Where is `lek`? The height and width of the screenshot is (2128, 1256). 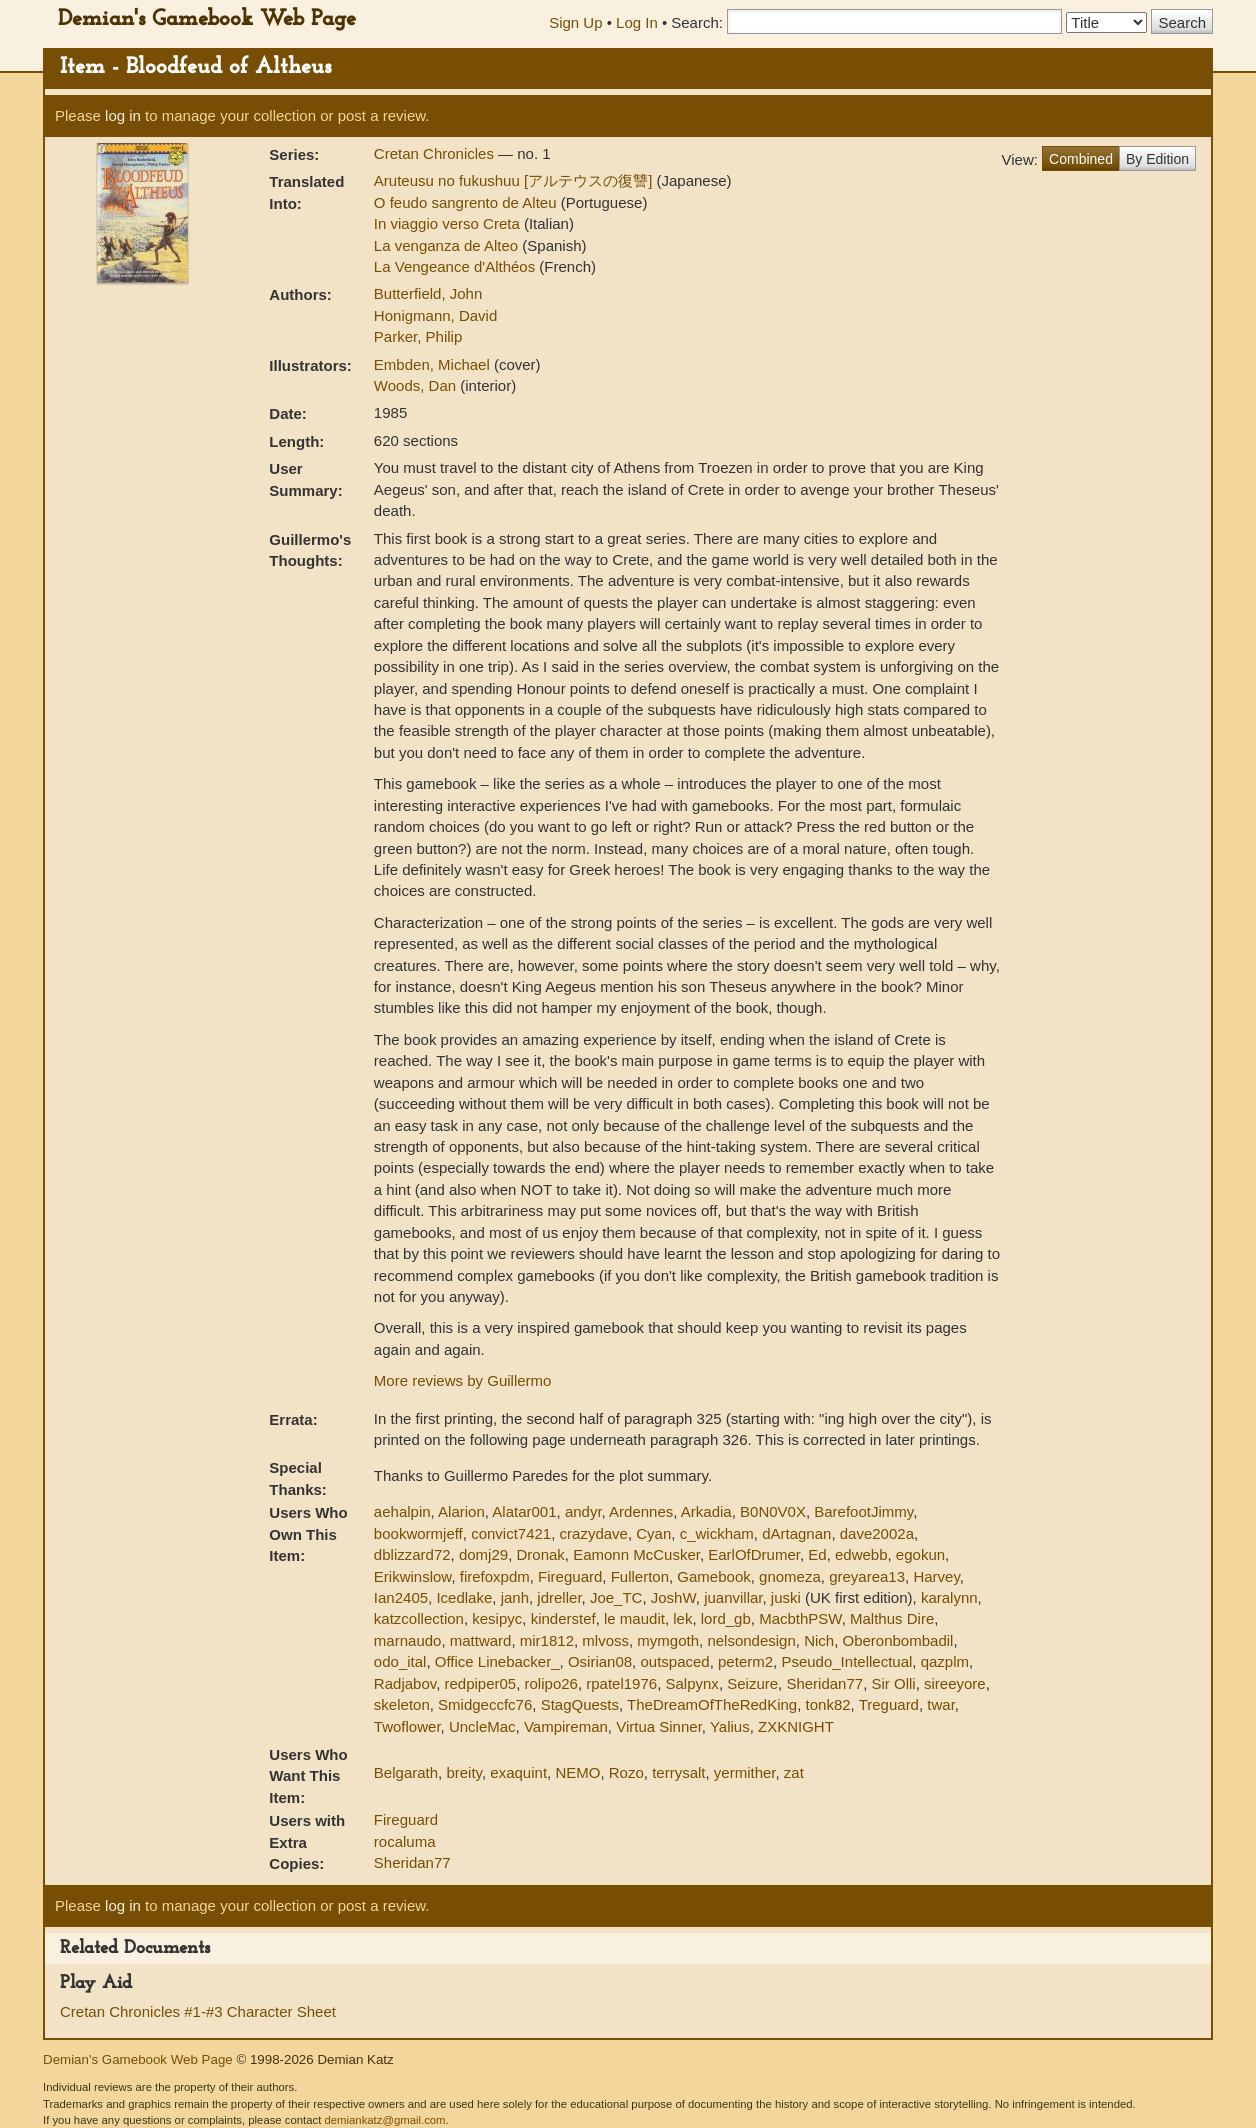
lek is located at coordinates (682, 1618).